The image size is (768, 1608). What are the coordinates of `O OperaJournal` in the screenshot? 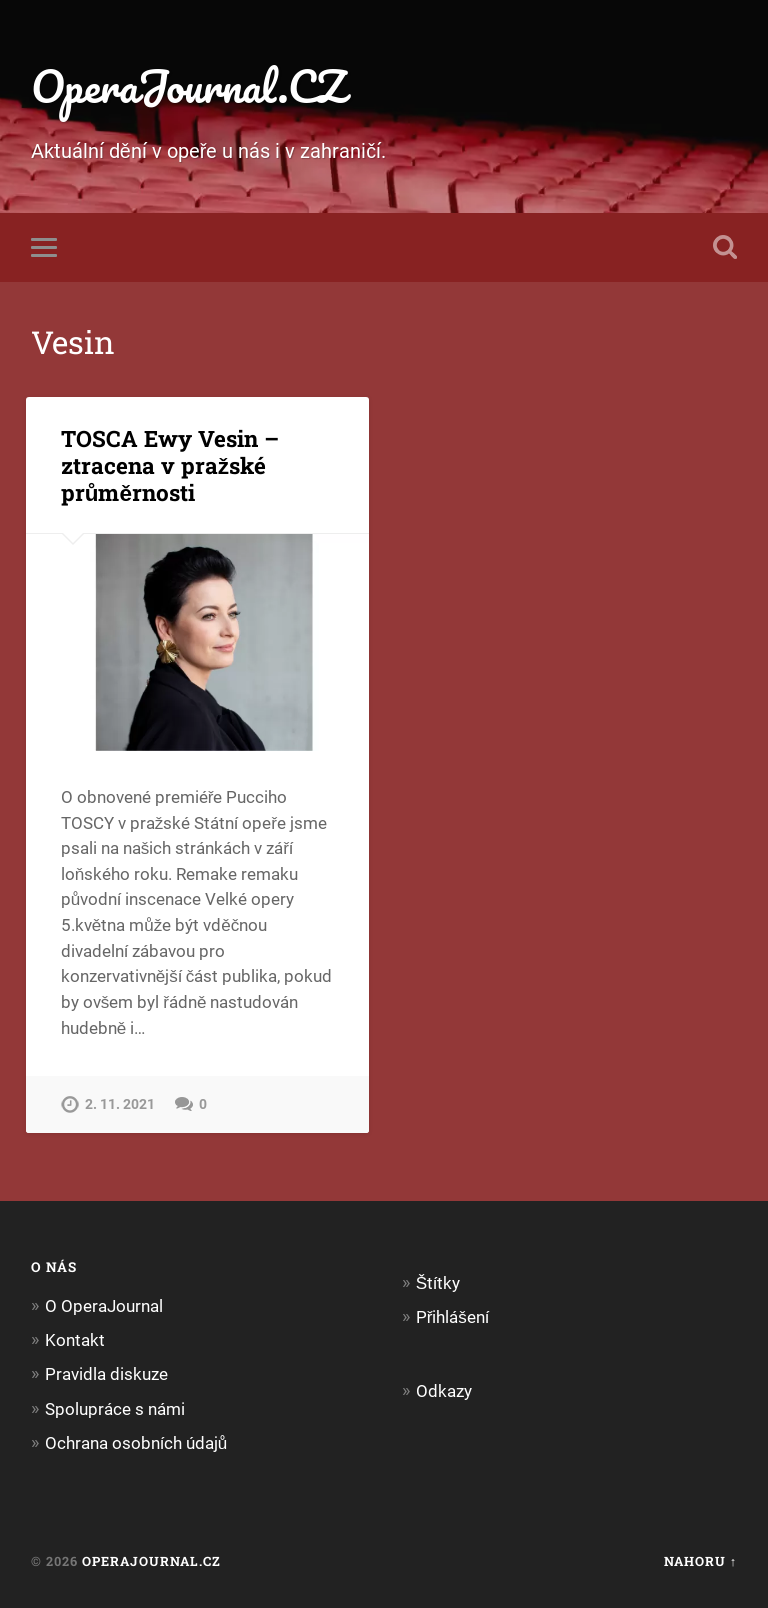 It's located at (104, 1306).